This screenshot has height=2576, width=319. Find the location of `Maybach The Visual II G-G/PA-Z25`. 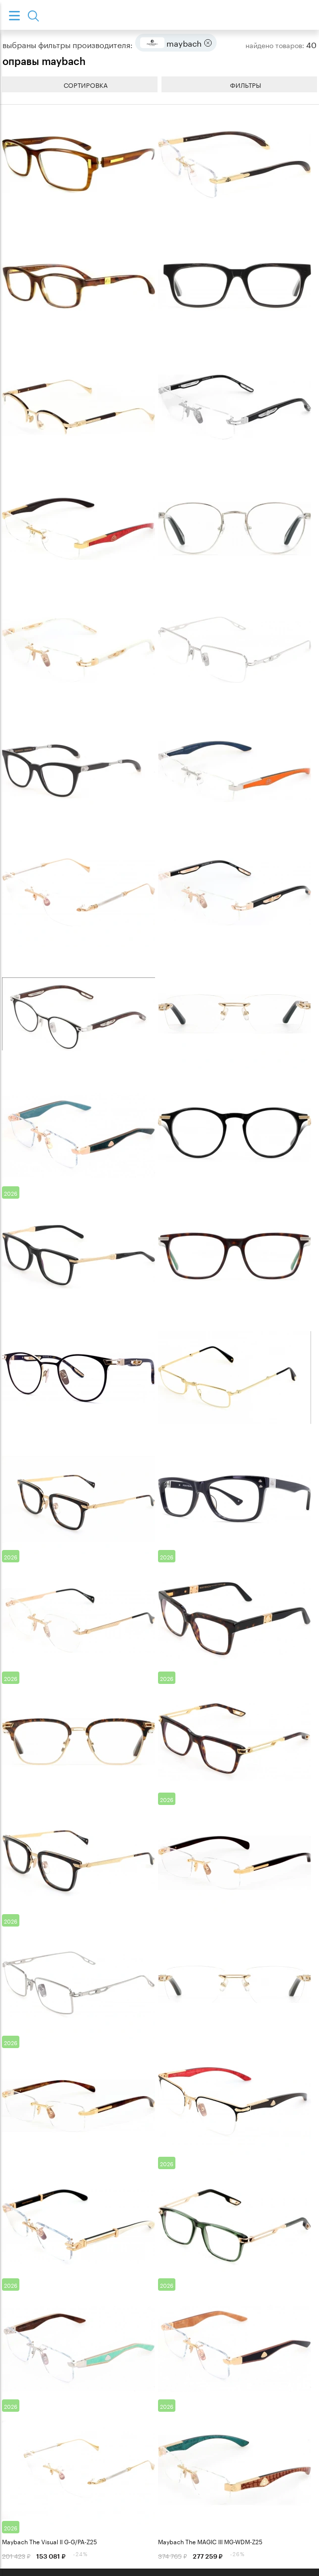

Maybach The Visual II G-G/PA-Z25 is located at coordinates (49, 2541).